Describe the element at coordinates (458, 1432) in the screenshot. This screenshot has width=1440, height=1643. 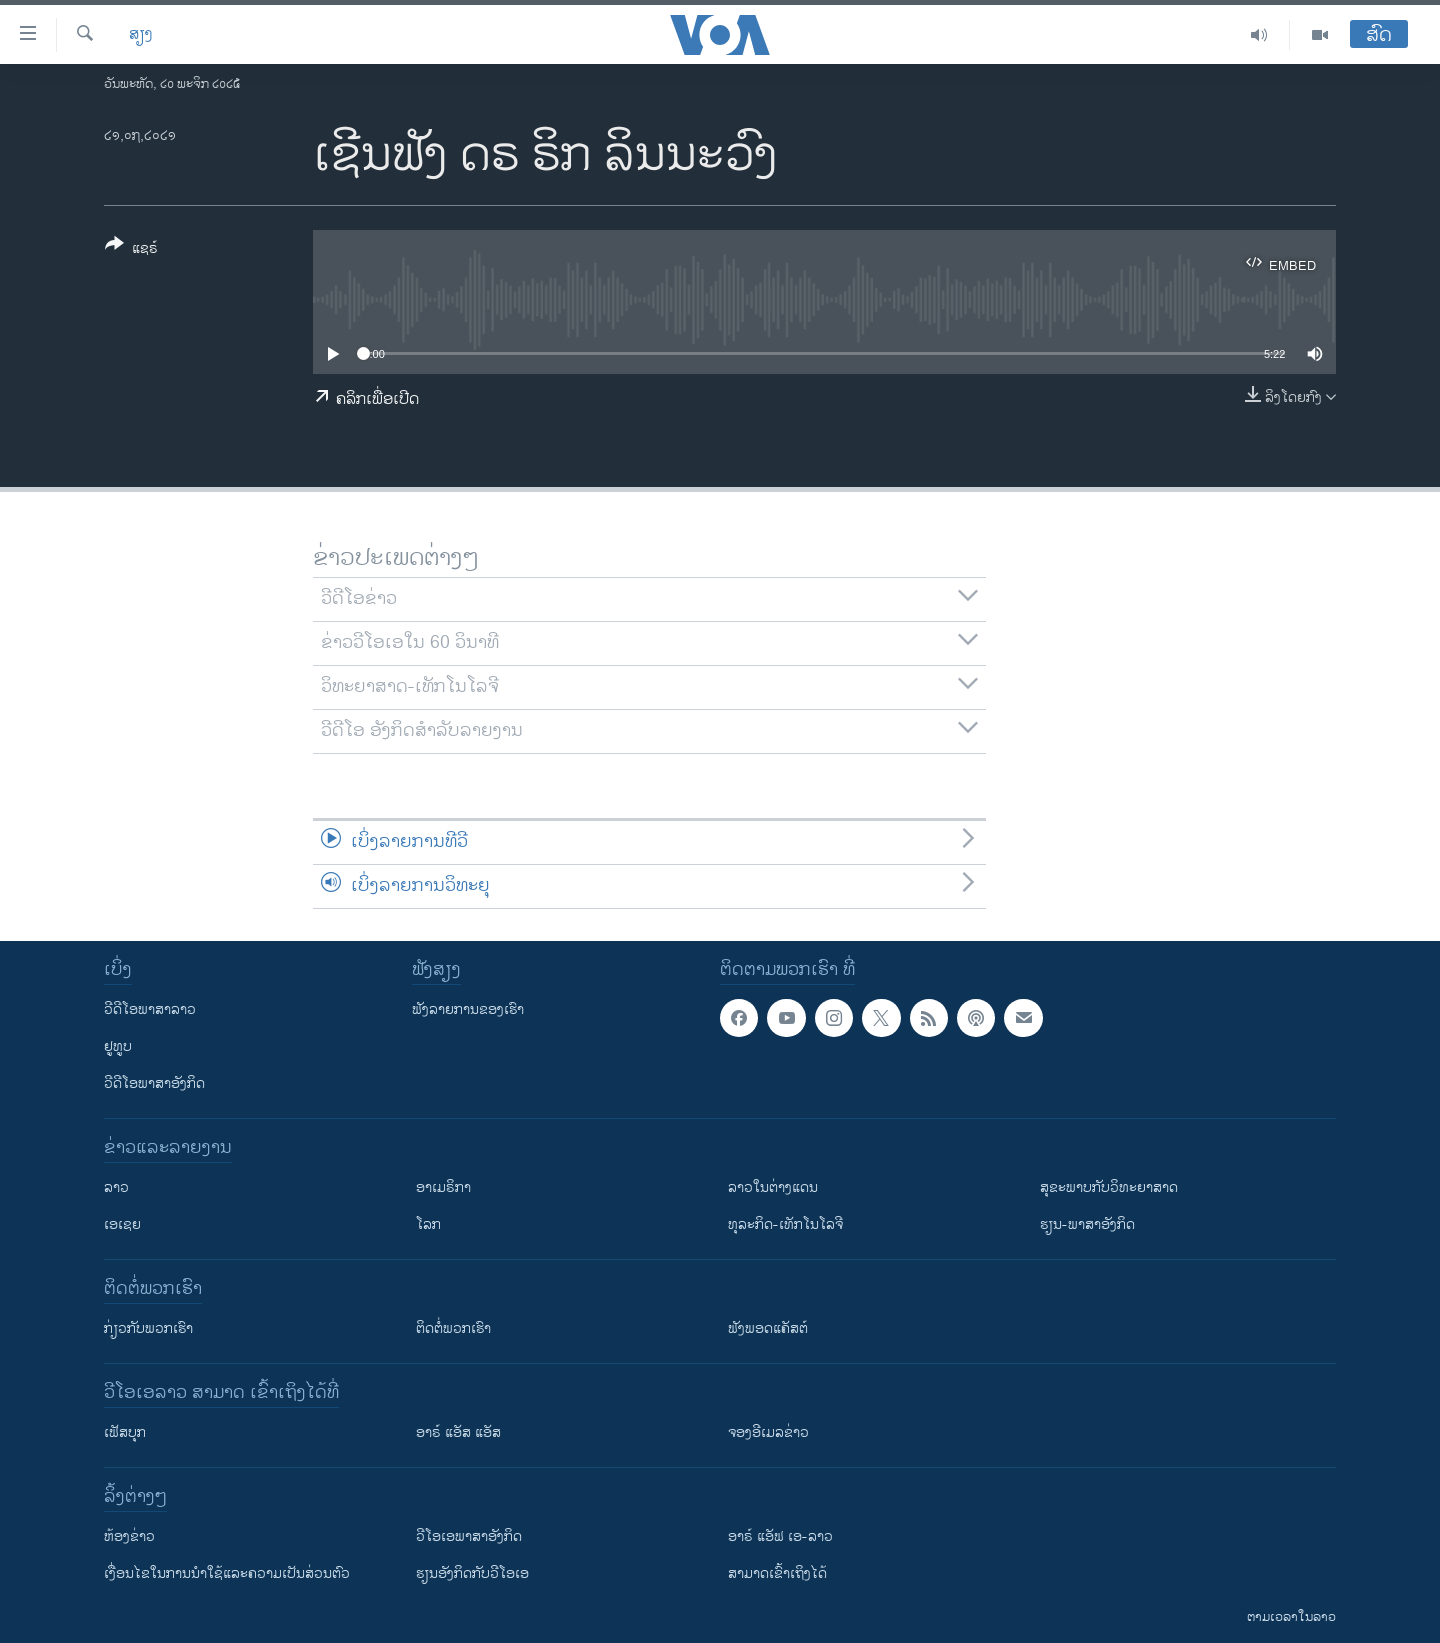
I see `ອາຣ໌ ແອັສ ແອັສ` at that location.